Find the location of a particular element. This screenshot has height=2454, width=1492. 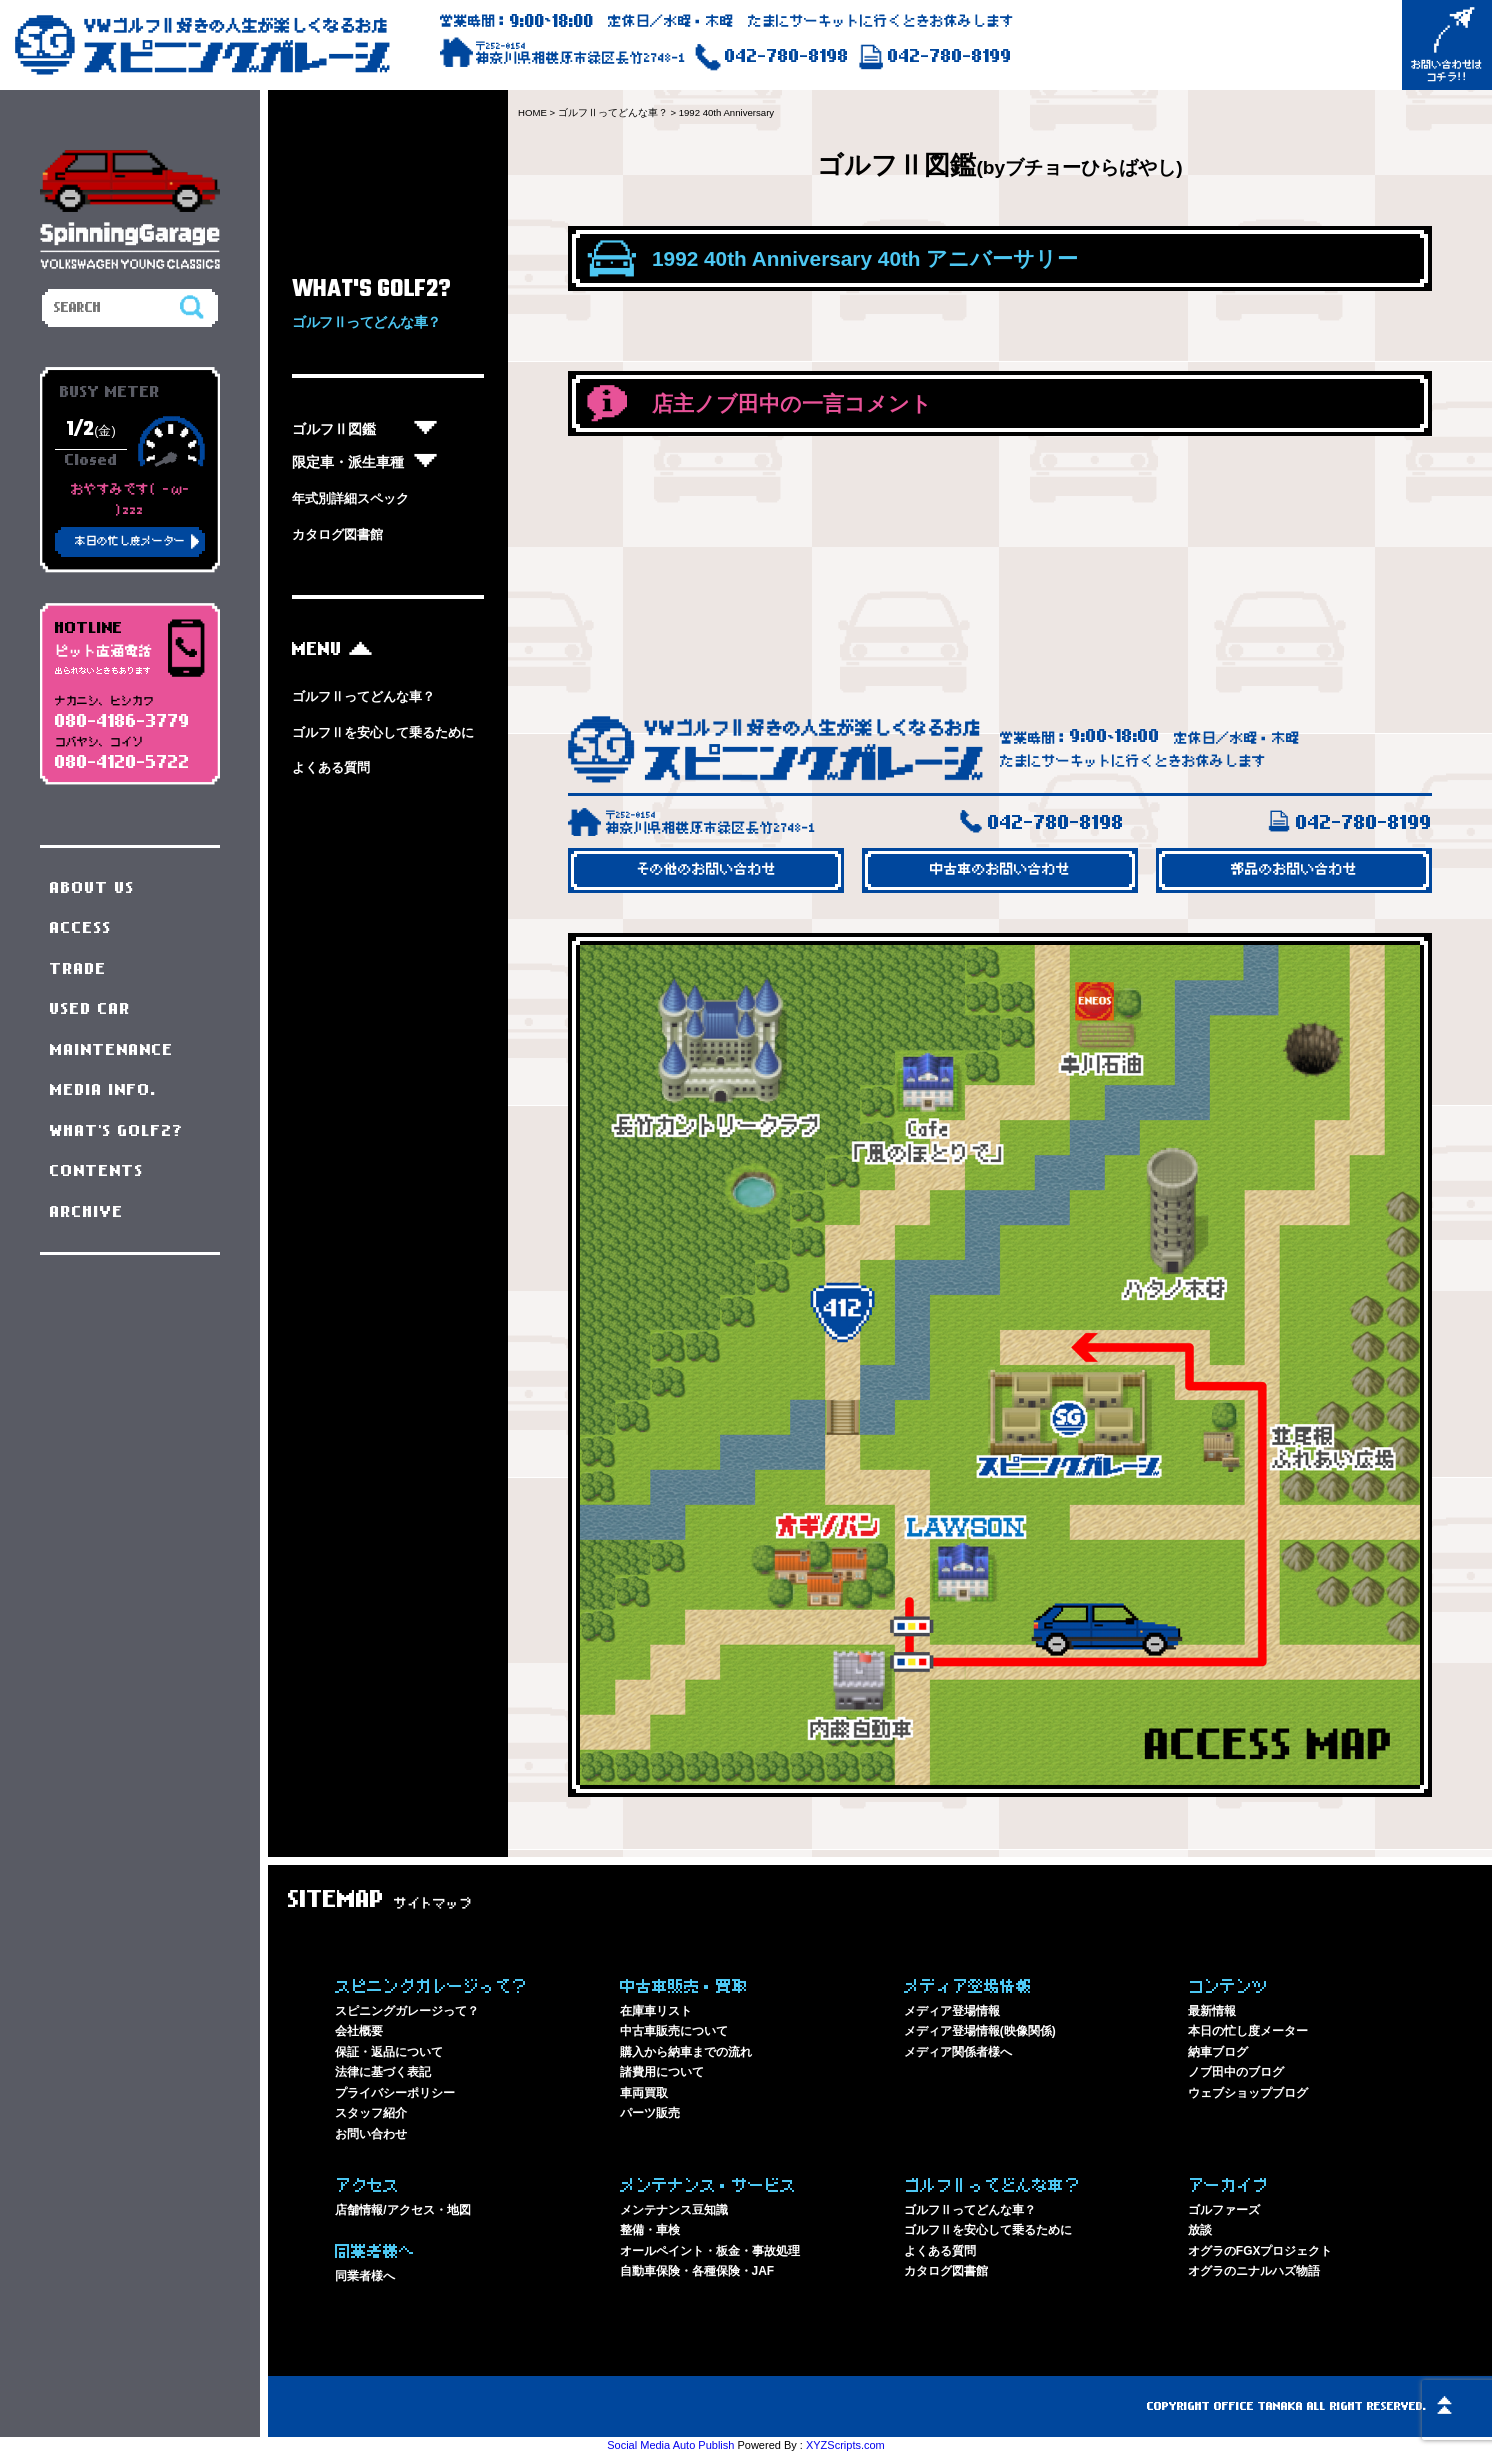

中古車販売について is located at coordinates (674, 2031).